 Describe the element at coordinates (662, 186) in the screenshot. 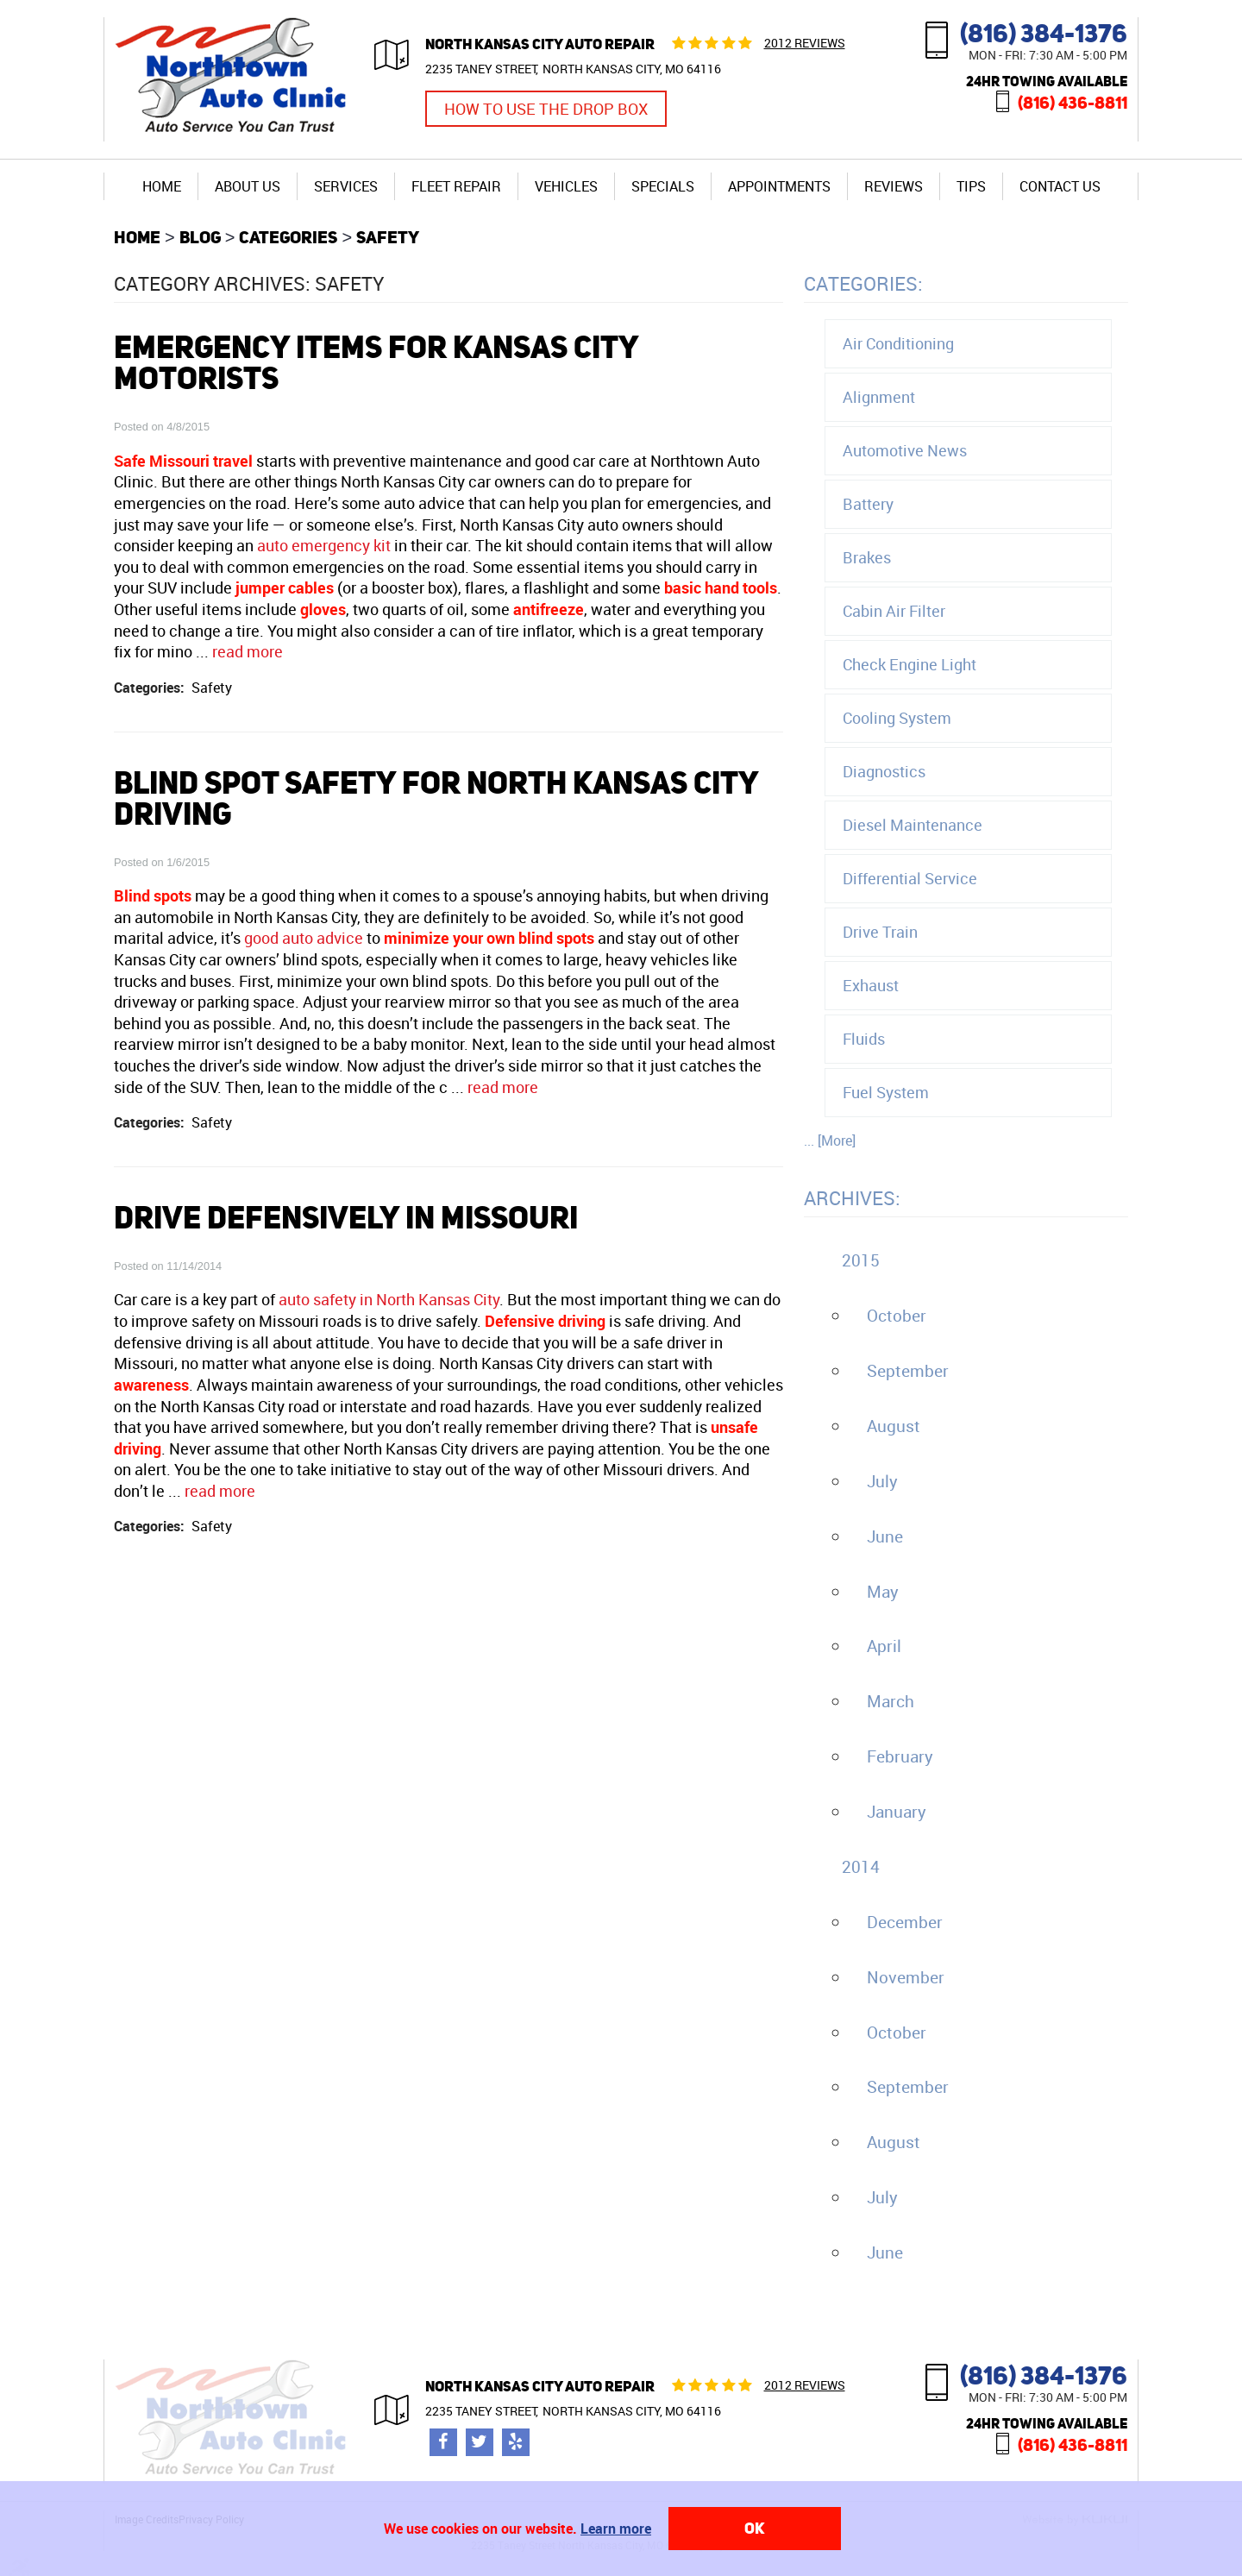

I see `Specials` at that location.